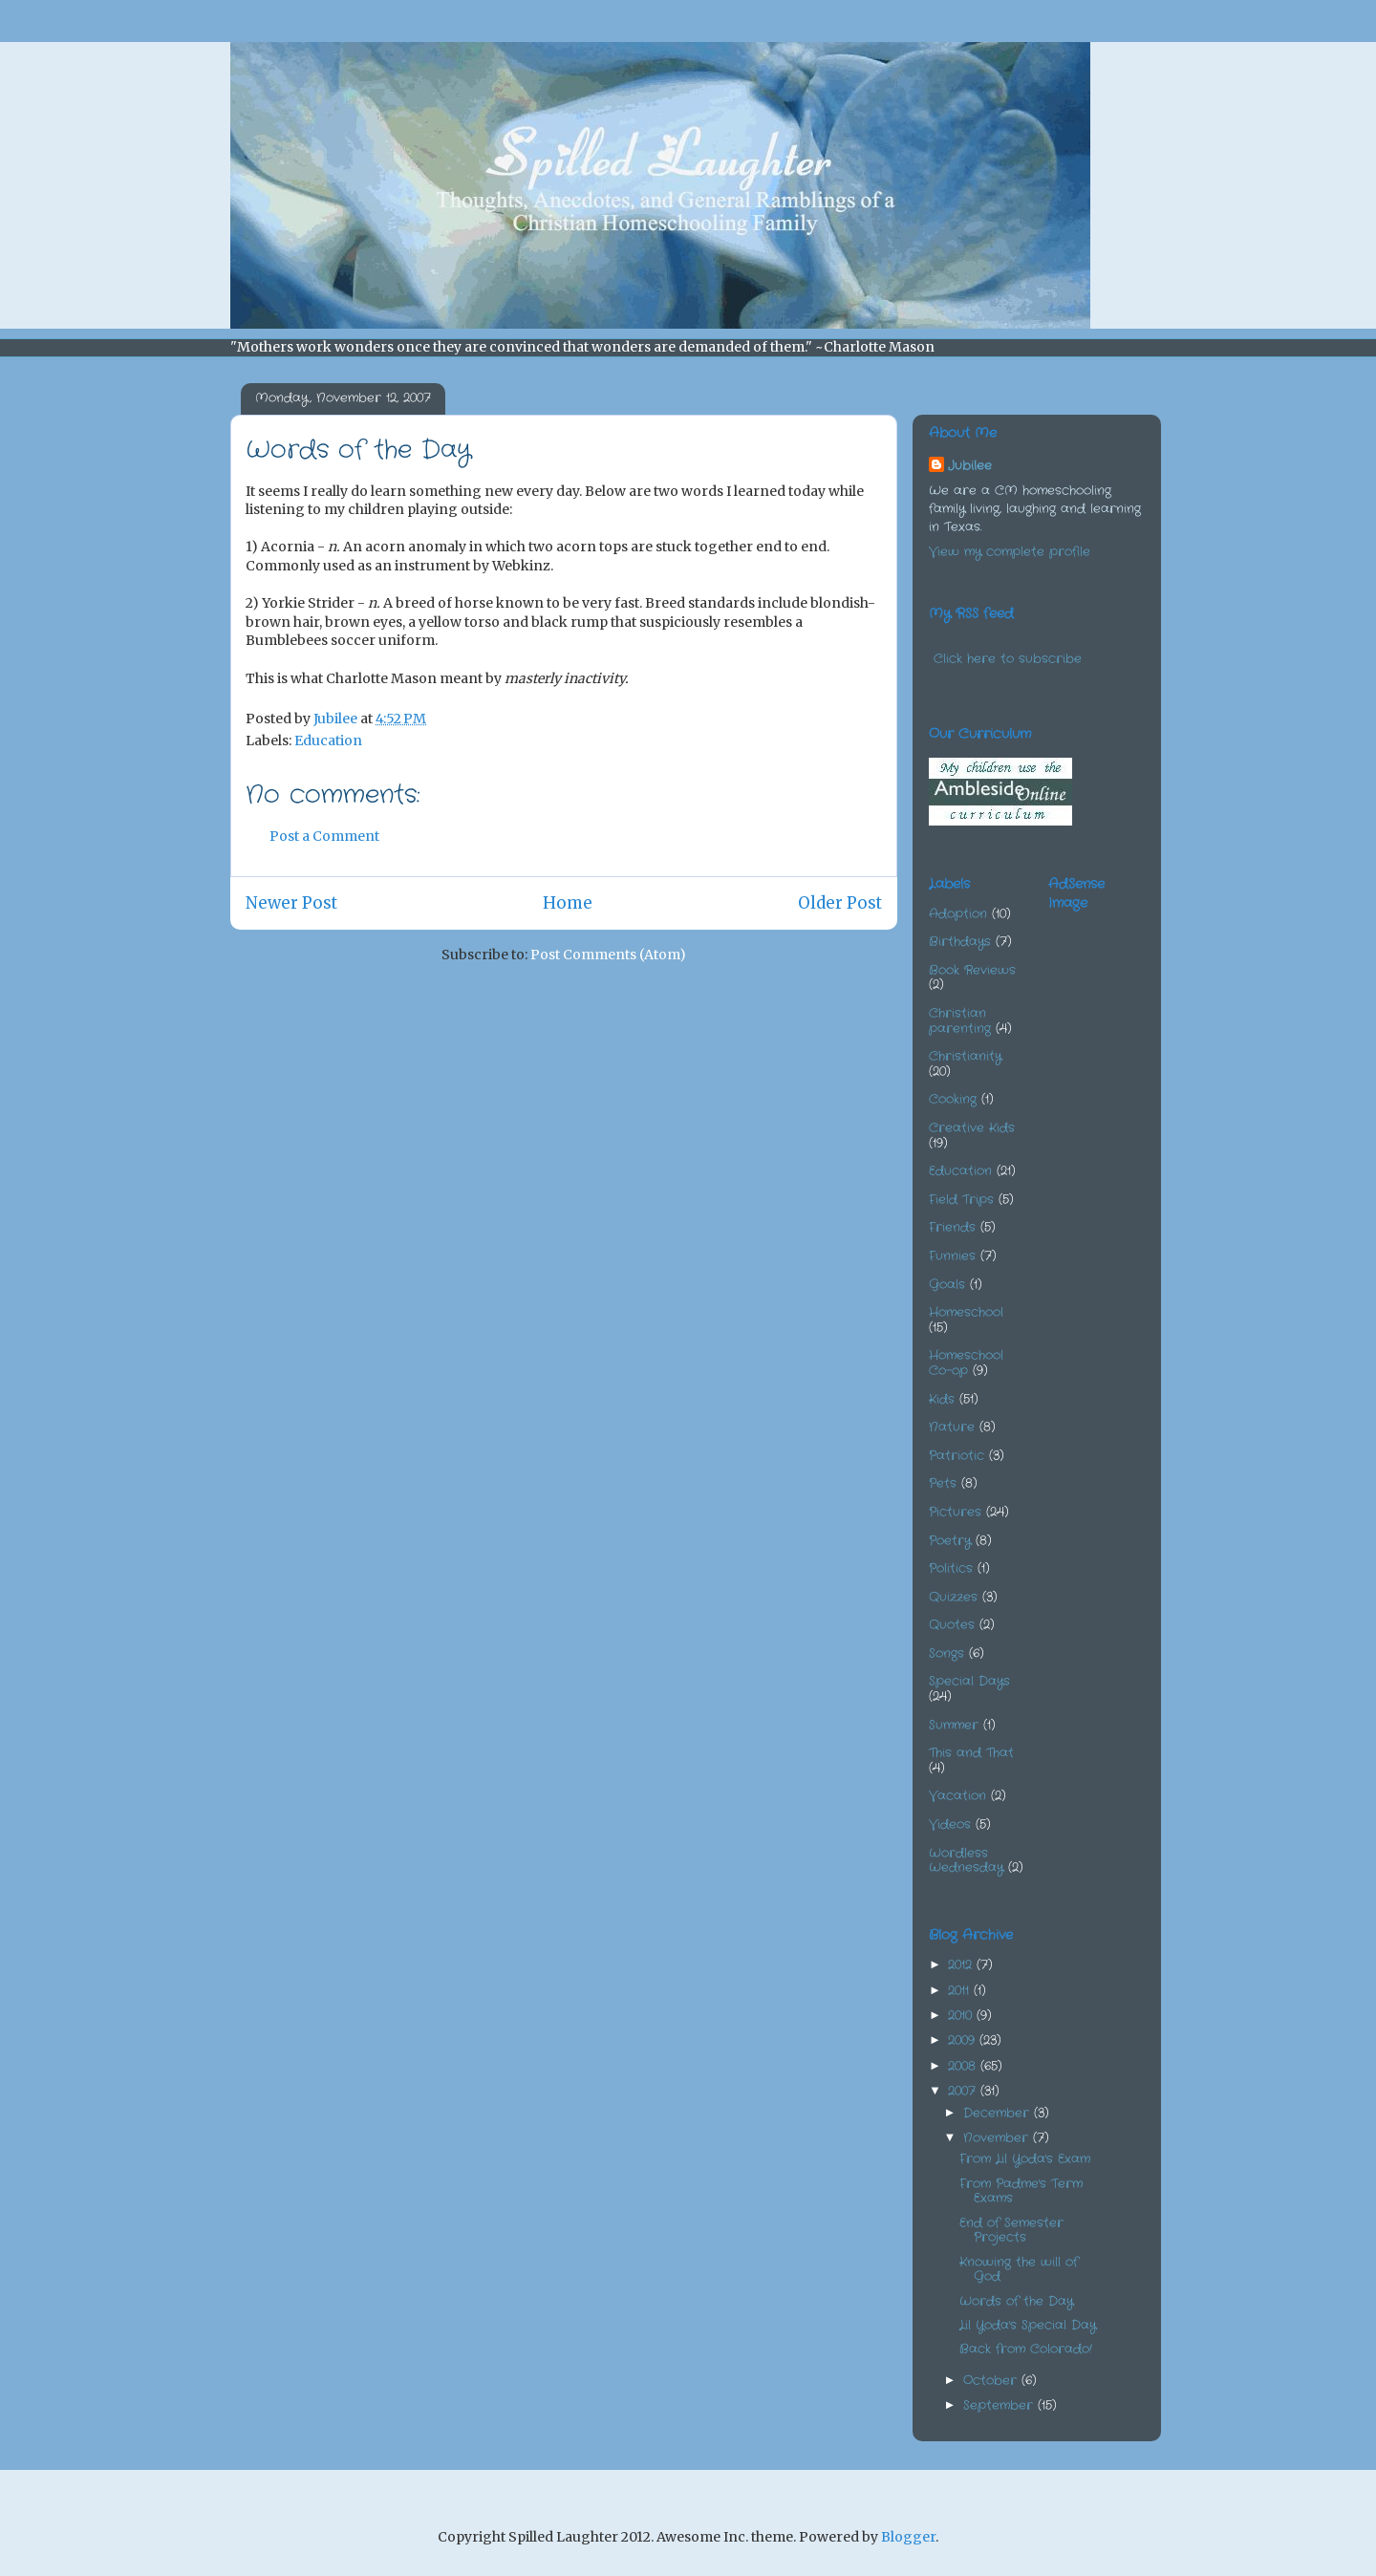  Describe the element at coordinates (960, 942) in the screenshot. I see `Birthdays` at that location.